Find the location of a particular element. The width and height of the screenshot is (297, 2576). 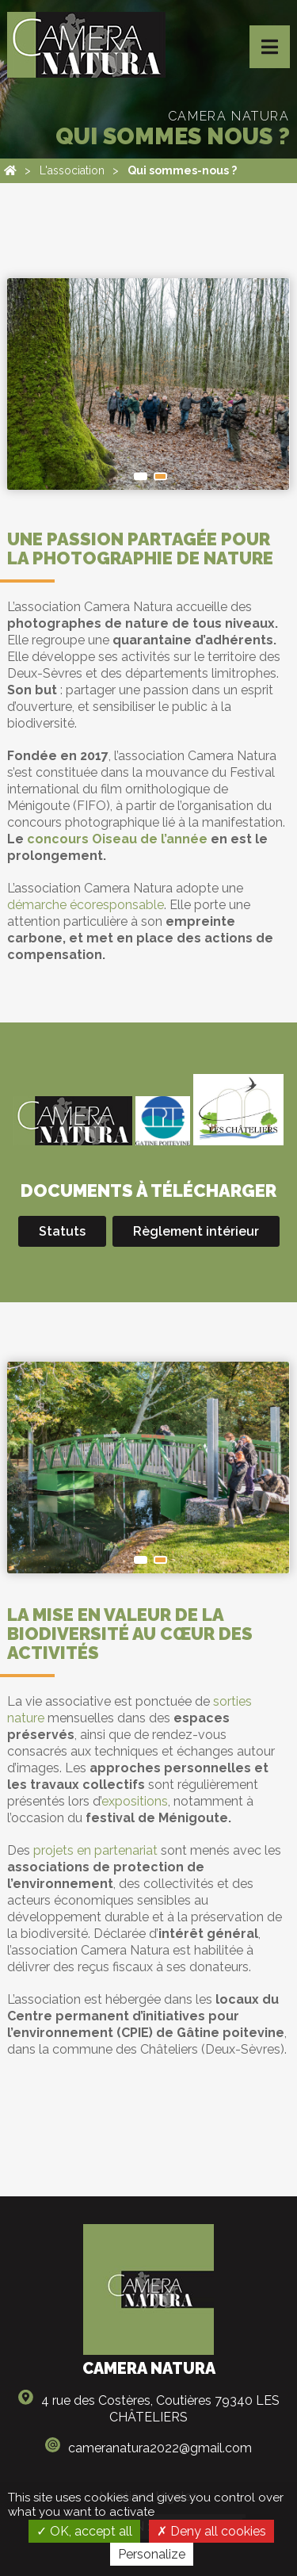

concours Oiseau de l’année is located at coordinates (117, 839).